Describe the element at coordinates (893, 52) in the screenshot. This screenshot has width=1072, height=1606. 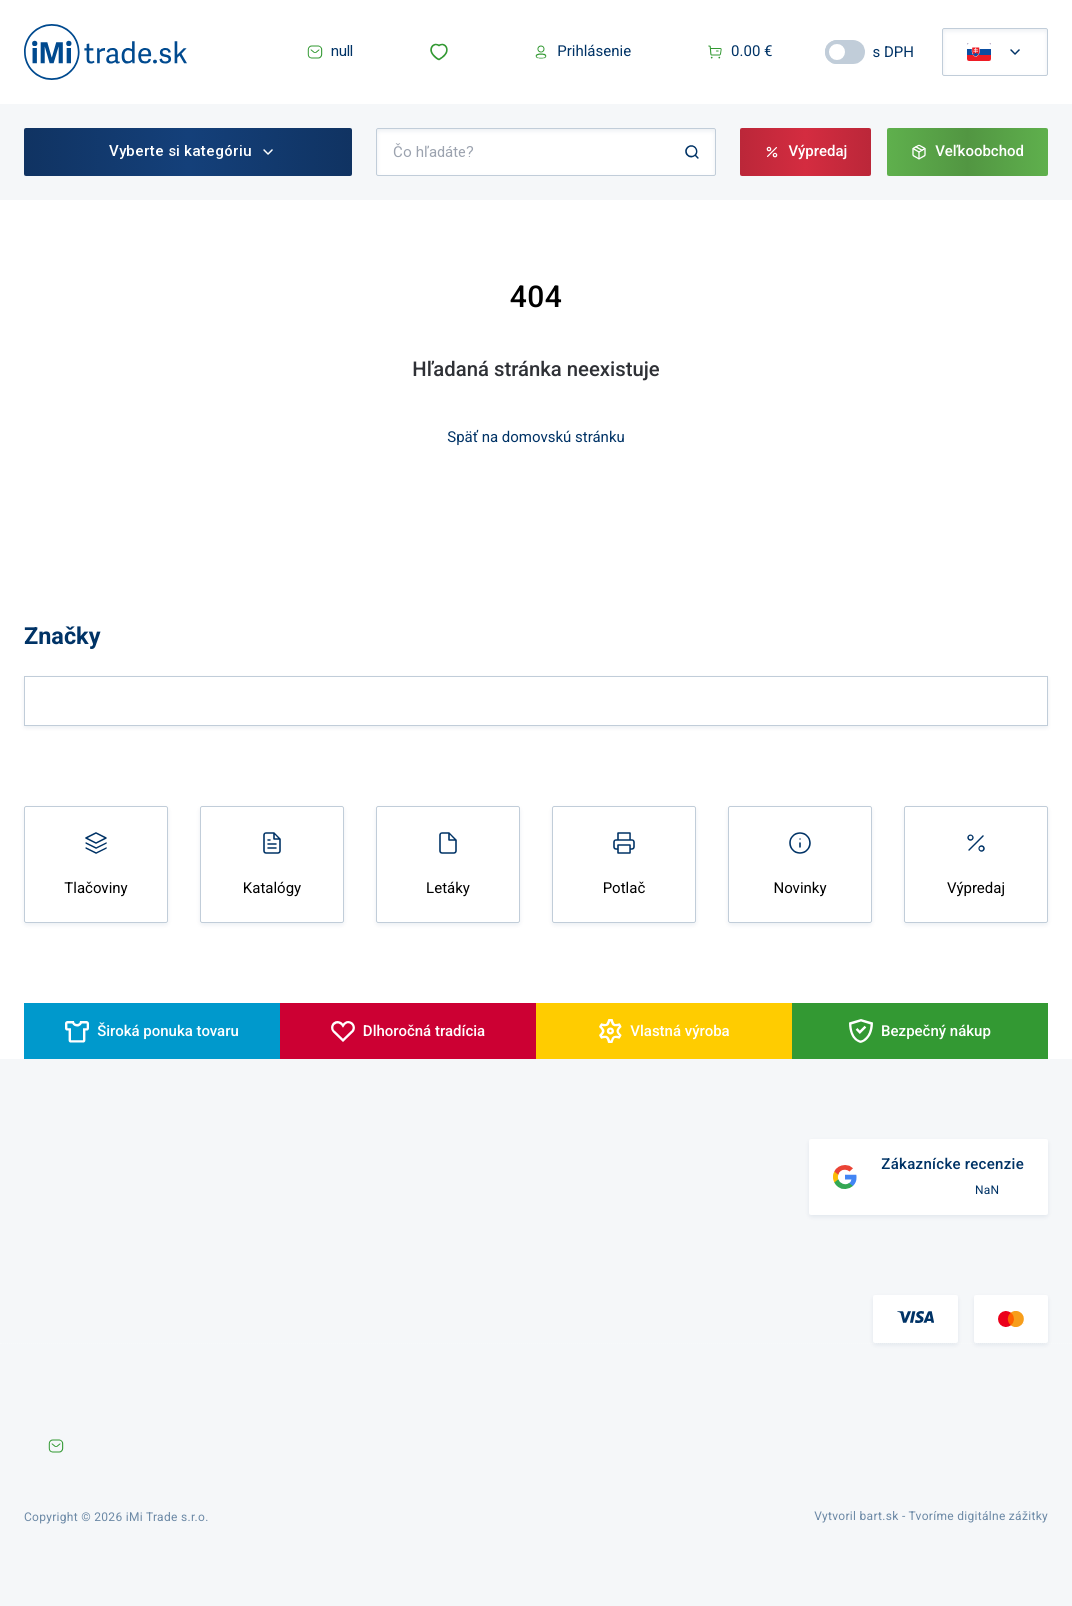
I see `s DPH` at that location.